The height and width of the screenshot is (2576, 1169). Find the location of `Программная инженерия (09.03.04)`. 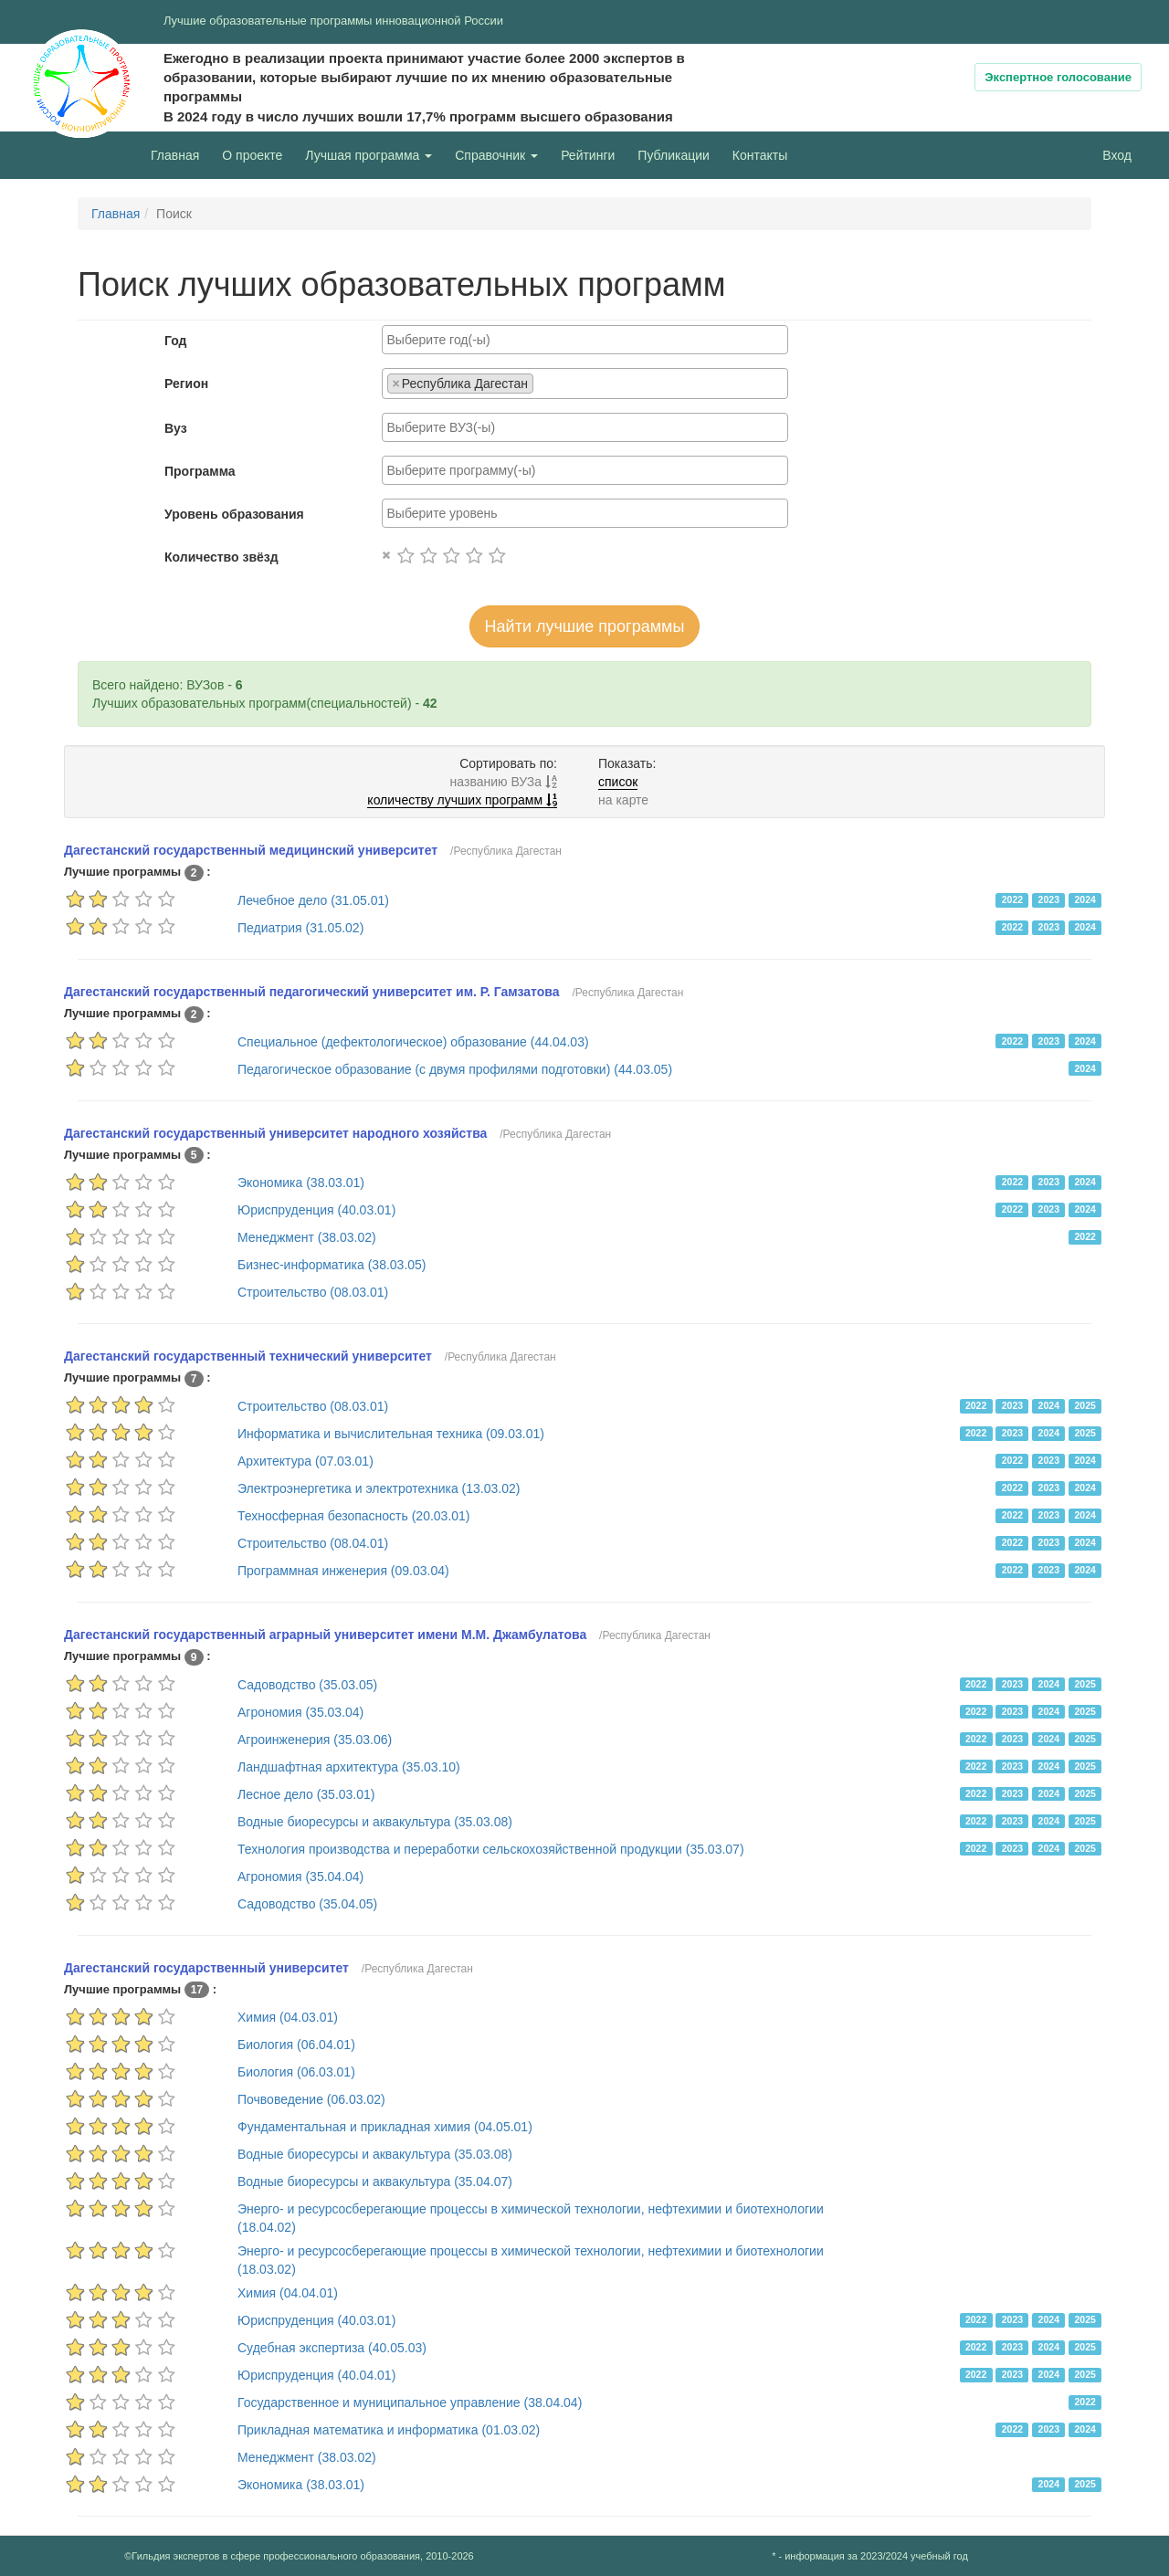

Программная инженерия (09.03.04) is located at coordinates (343, 1570).